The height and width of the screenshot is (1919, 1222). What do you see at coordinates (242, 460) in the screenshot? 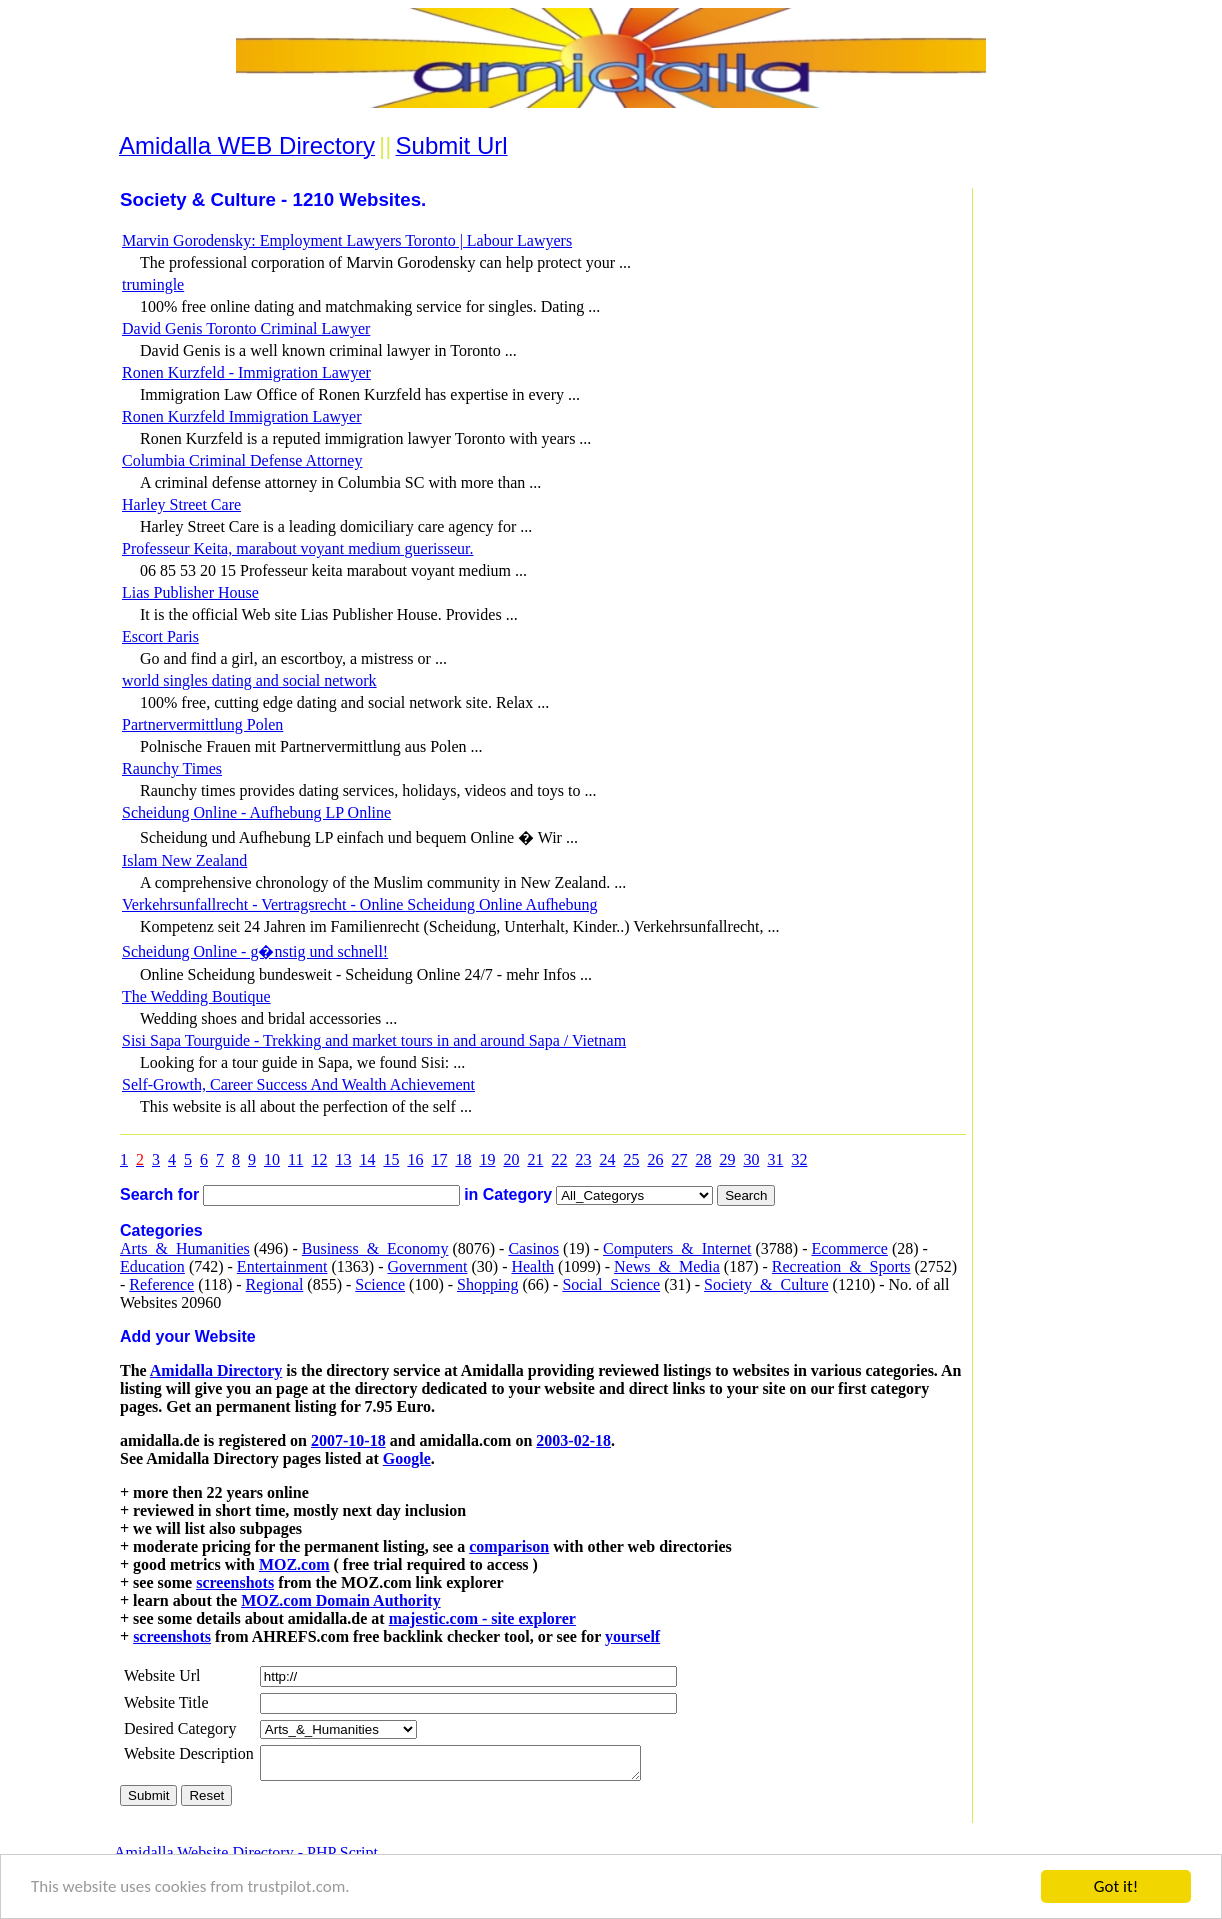
I see `Columbia Criminal Defense Attorney` at bounding box center [242, 460].